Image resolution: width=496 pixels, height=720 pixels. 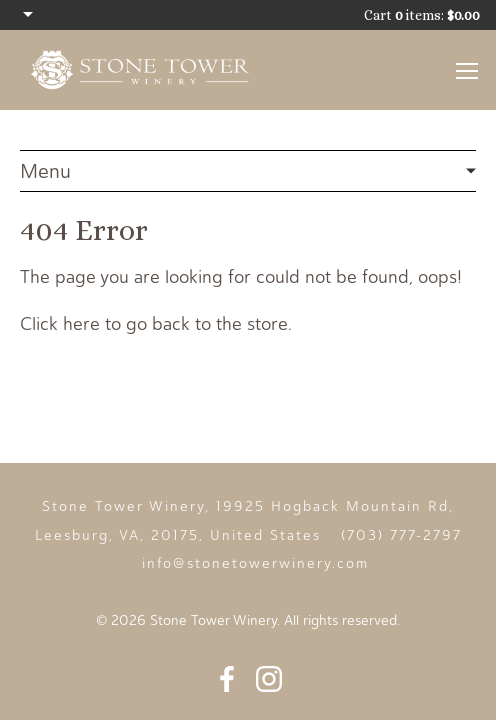 What do you see at coordinates (248, 171) in the screenshot?
I see `404 Error` at bounding box center [248, 171].